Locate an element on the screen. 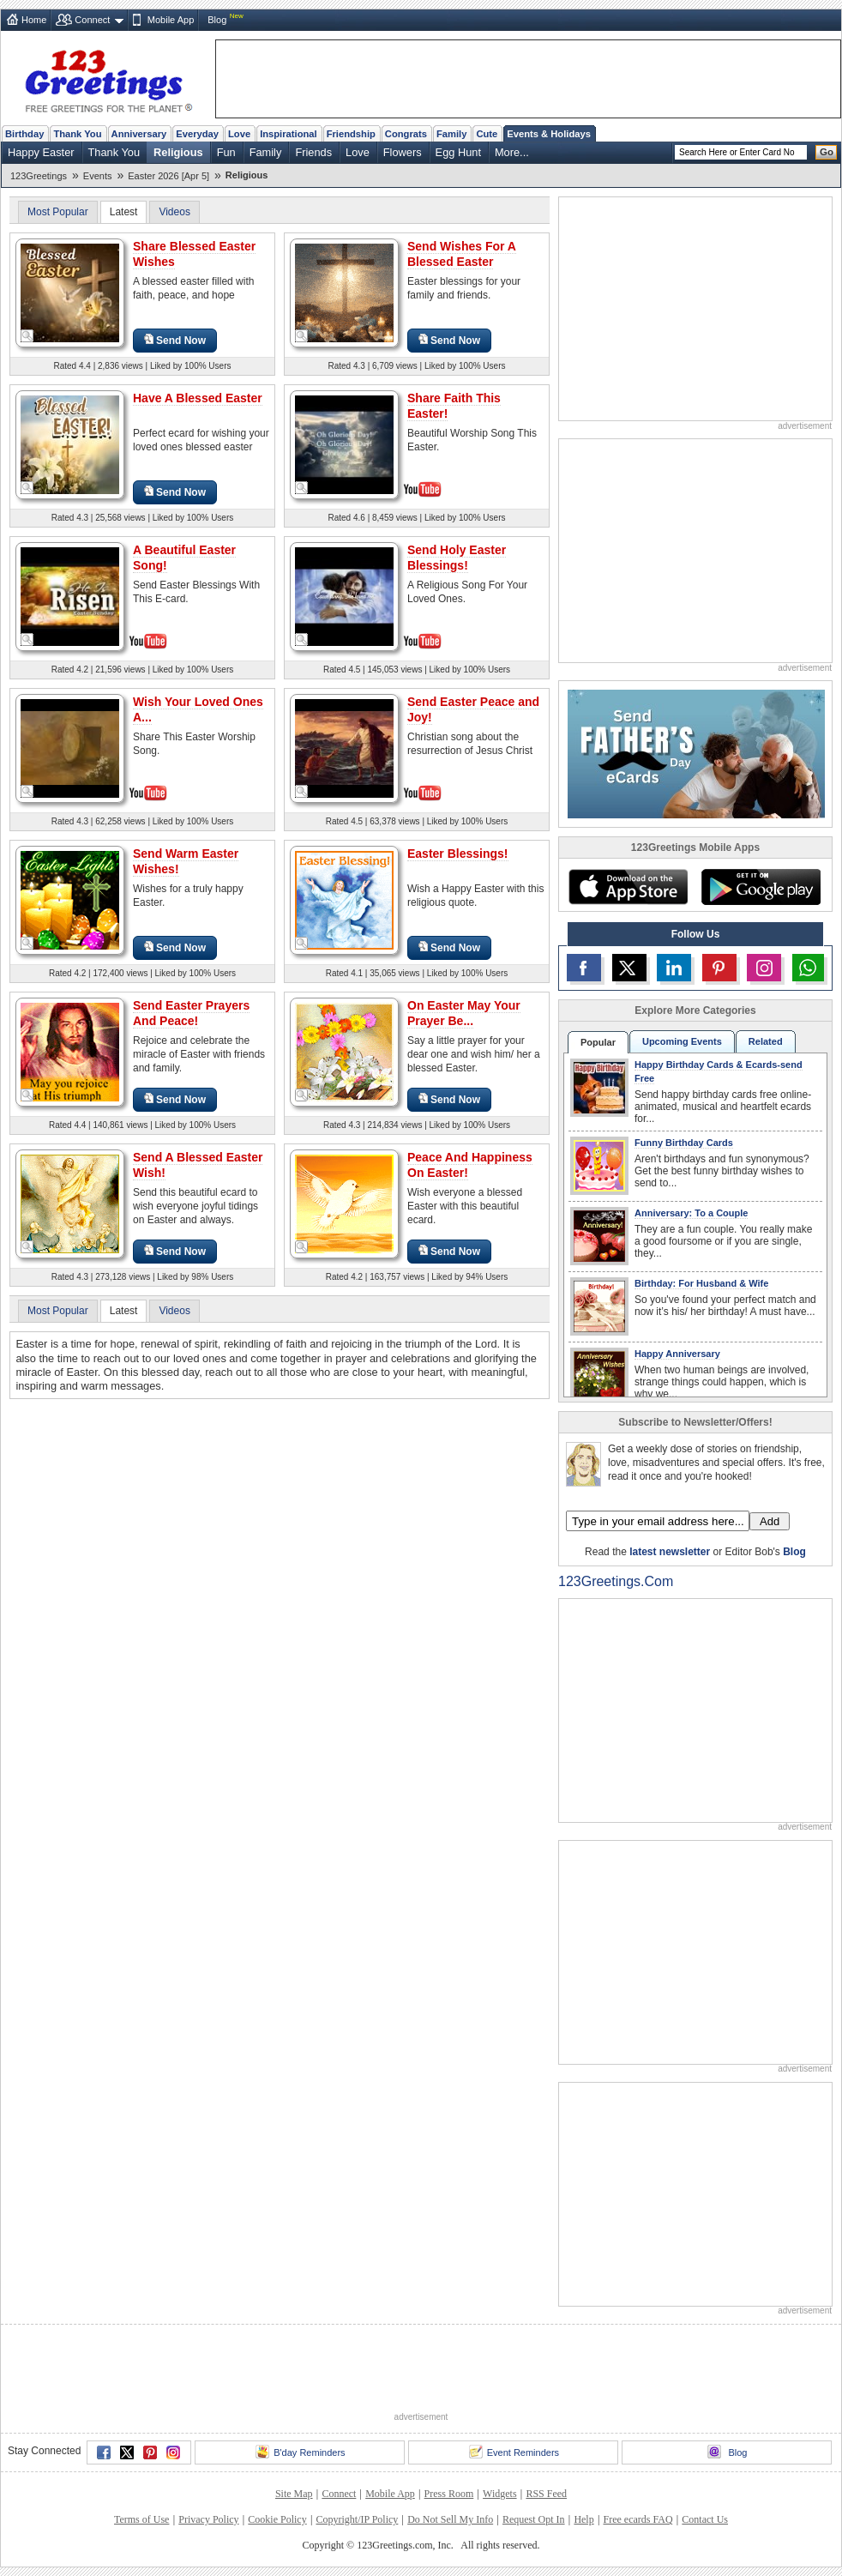 The image size is (842, 2576). Terms of Use is located at coordinates (141, 2519).